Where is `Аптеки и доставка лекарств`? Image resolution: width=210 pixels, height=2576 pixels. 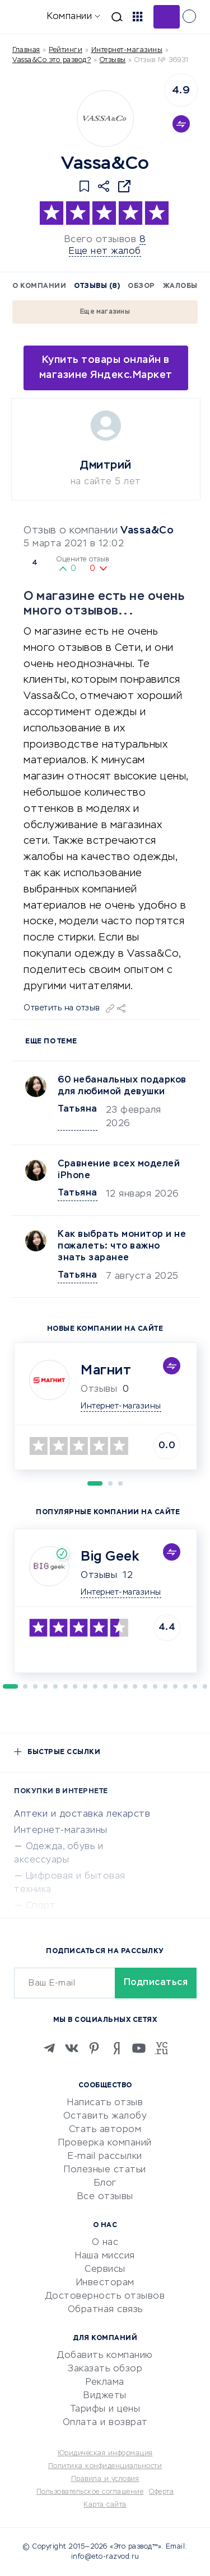 Аптеки и доставка лекарств is located at coordinates (82, 1814).